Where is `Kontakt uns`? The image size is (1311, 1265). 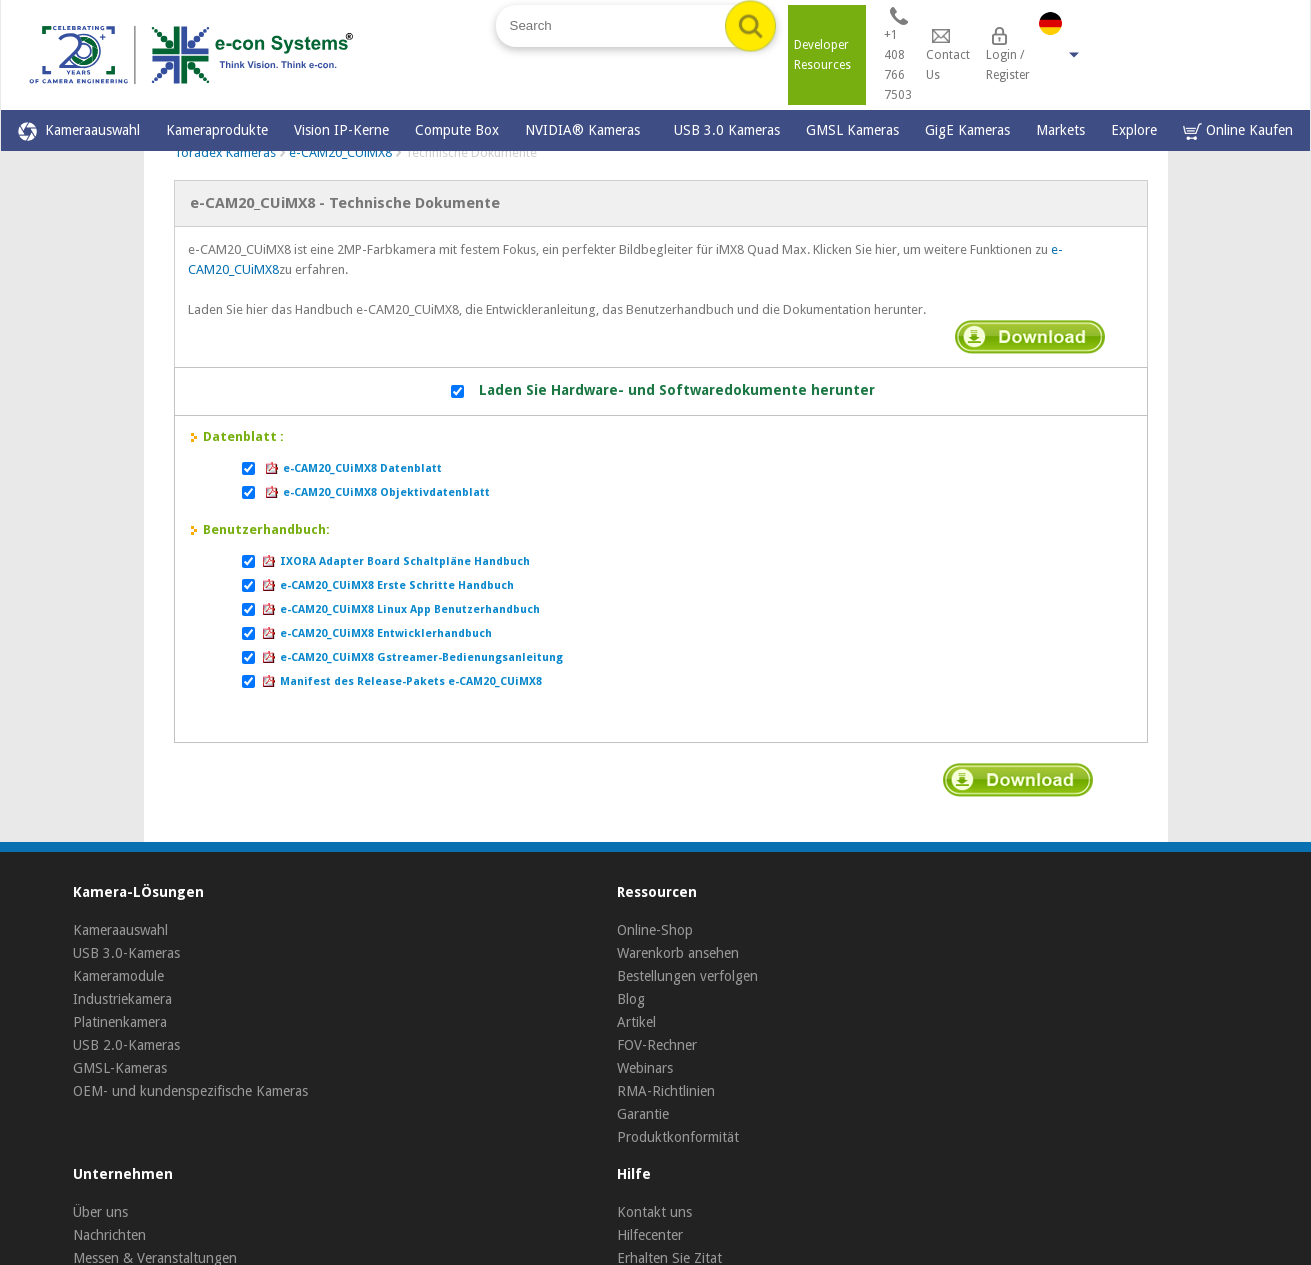 Kontakt uns is located at coordinates (654, 1212).